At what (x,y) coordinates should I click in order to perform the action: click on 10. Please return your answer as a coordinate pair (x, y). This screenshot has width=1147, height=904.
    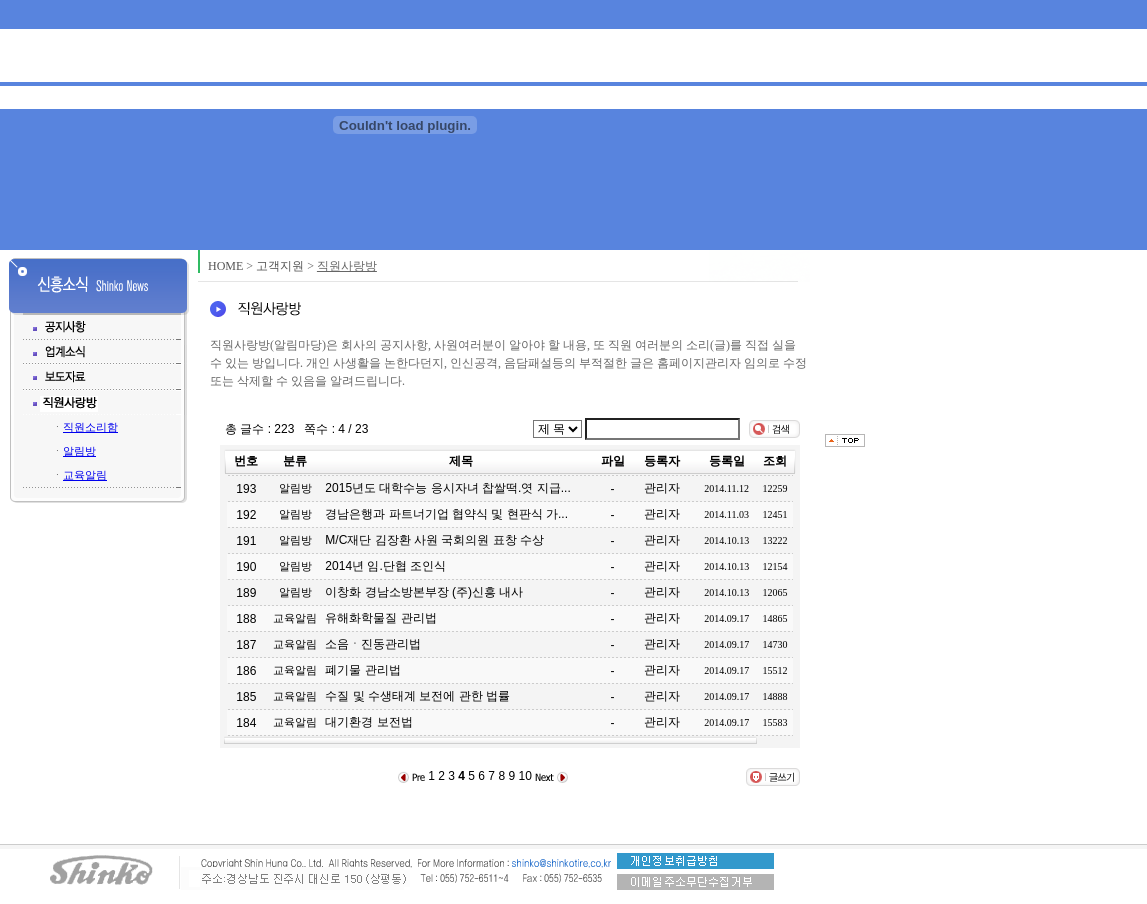
    Looking at the image, I should click on (524, 776).